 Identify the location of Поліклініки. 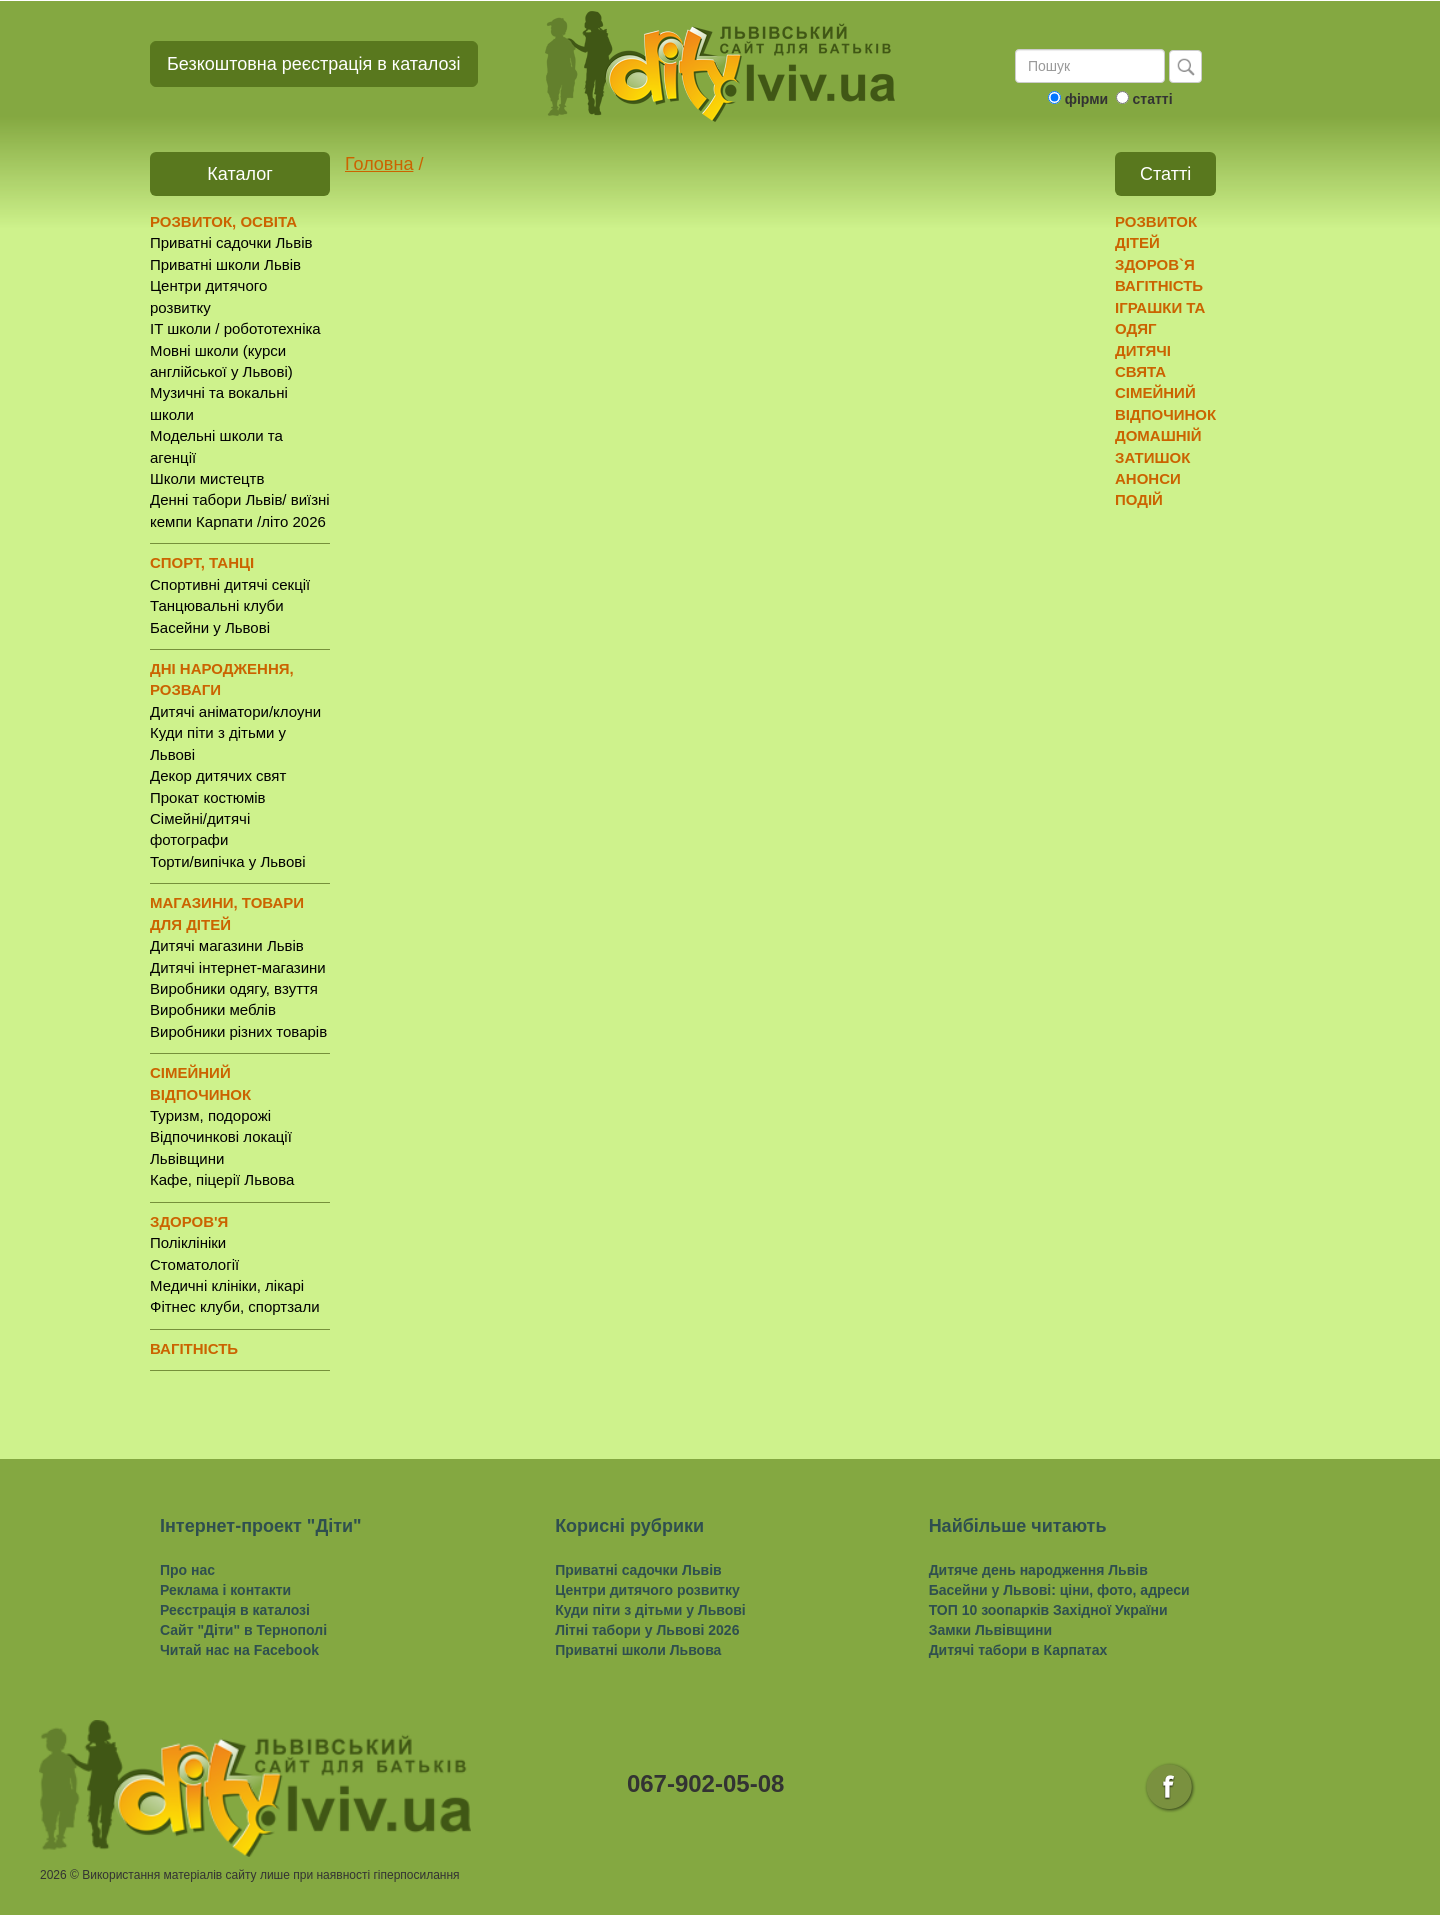
(188, 1242).